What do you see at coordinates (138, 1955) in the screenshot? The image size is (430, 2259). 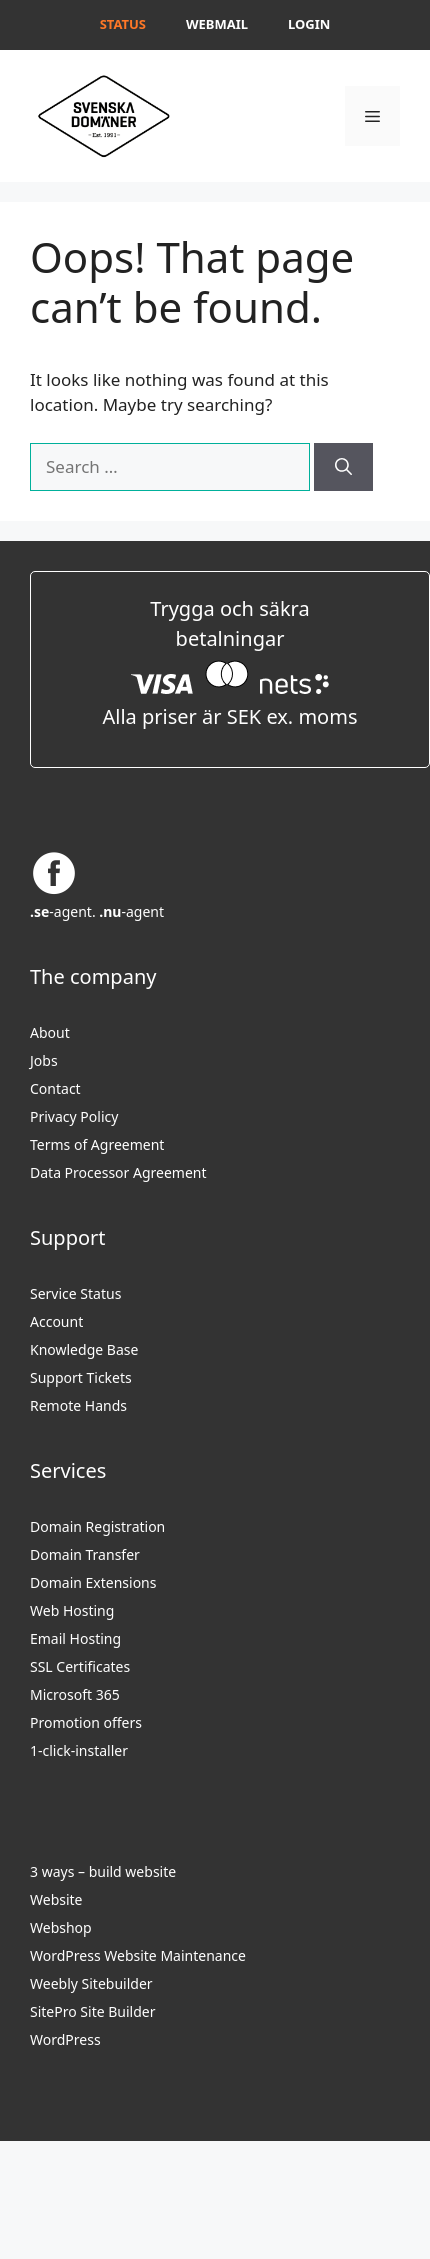 I see `WordPress Website Maintenance` at bounding box center [138, 1955].